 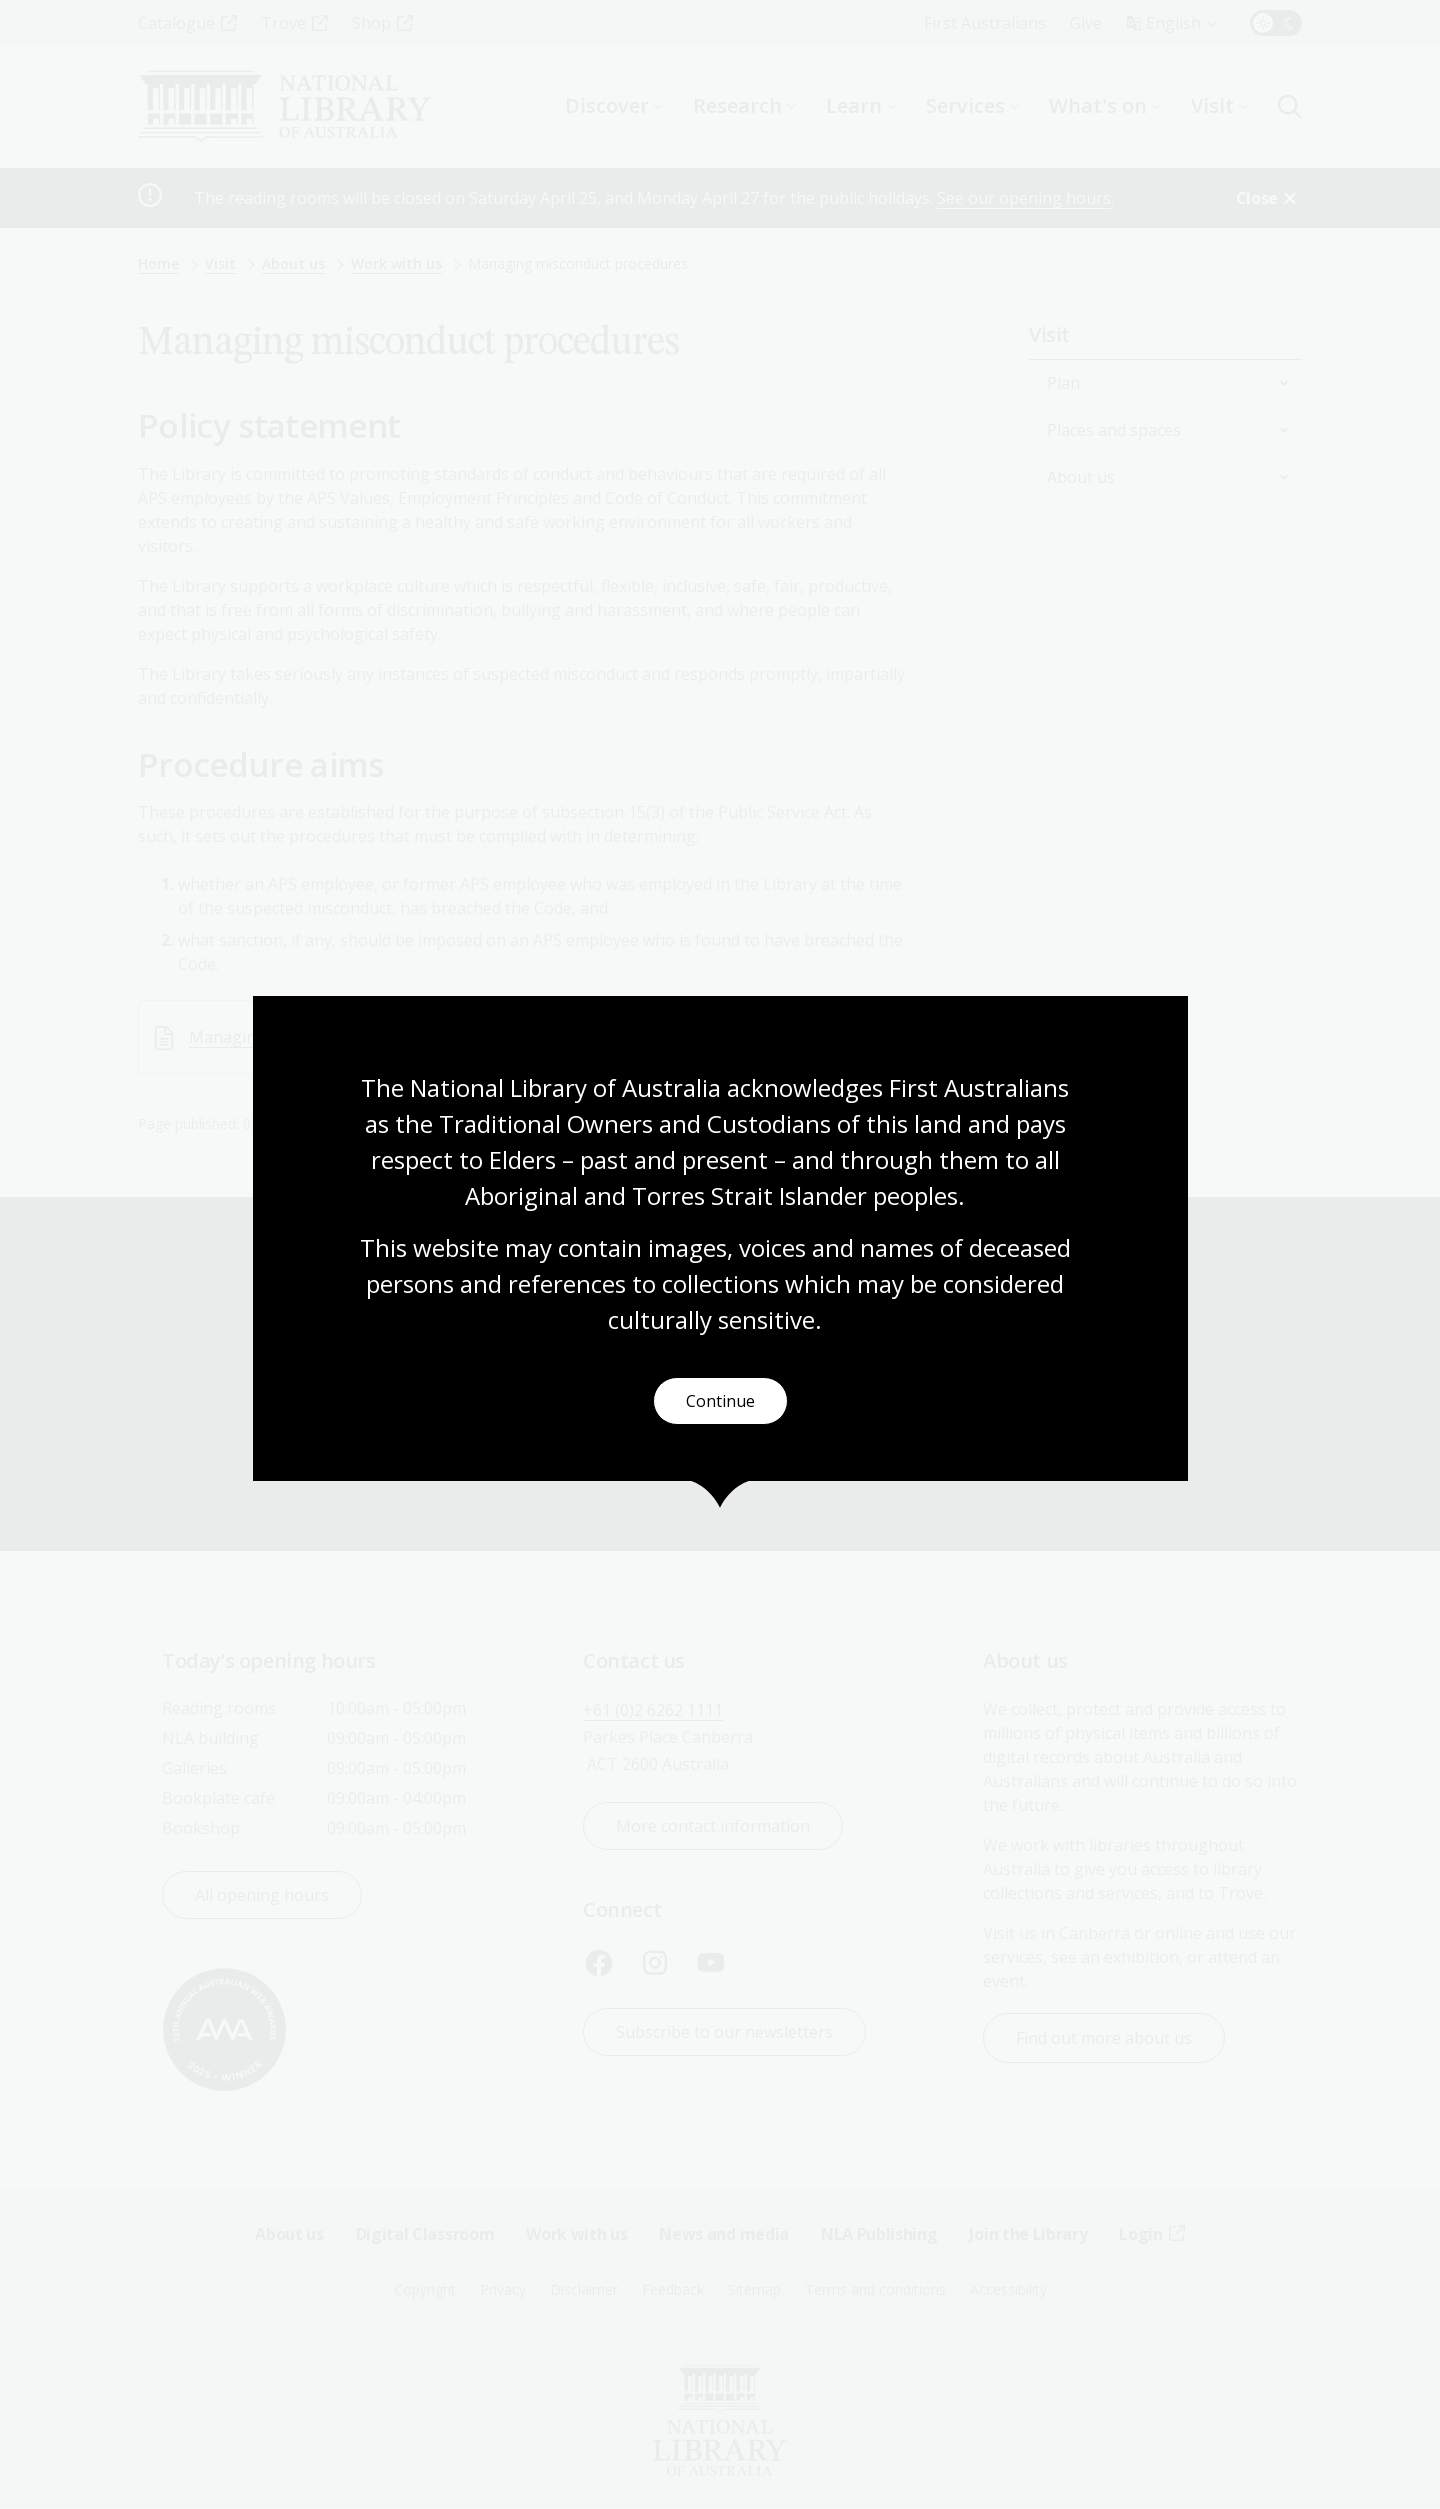 What do you see at coordinates (720, 1402) in the screenshot?
I see `Continue` at bounding box center [720, 1402].